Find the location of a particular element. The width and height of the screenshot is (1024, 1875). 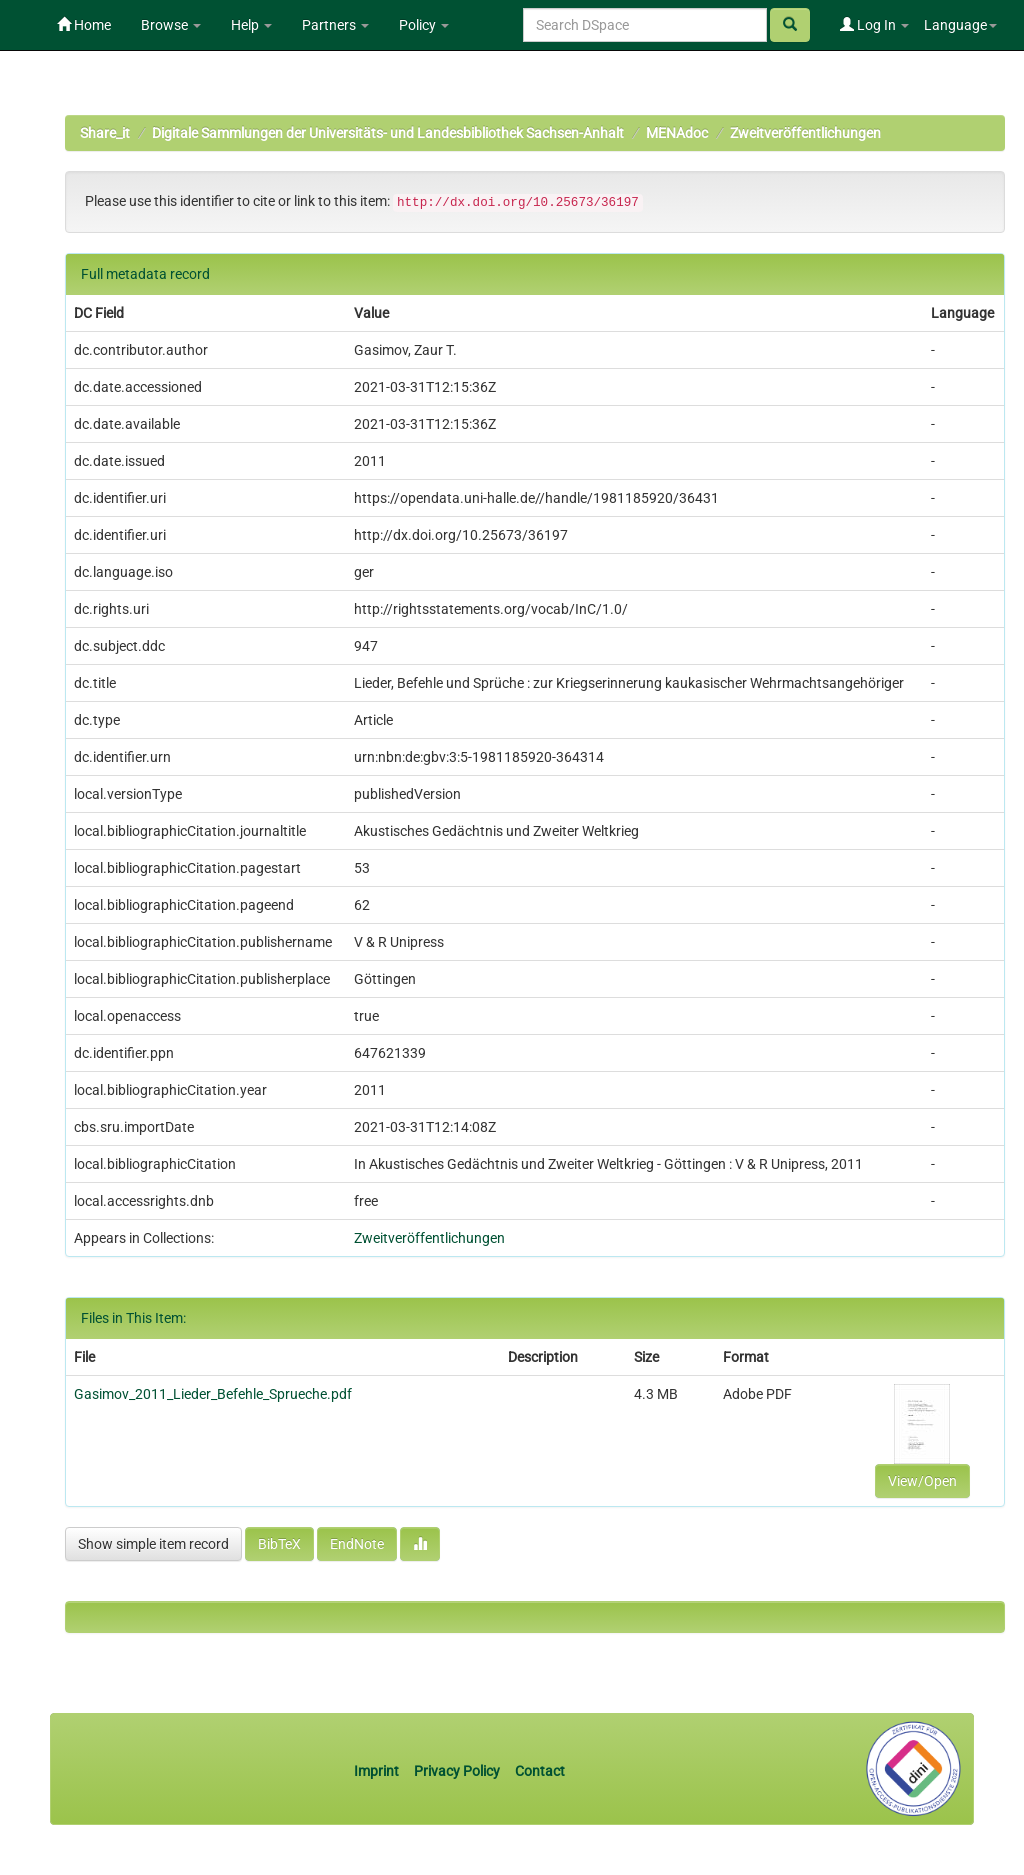

Gasimov_2011_Lieder_Befehle_Sprueche.pdf is located at coordinates (213, 1394).